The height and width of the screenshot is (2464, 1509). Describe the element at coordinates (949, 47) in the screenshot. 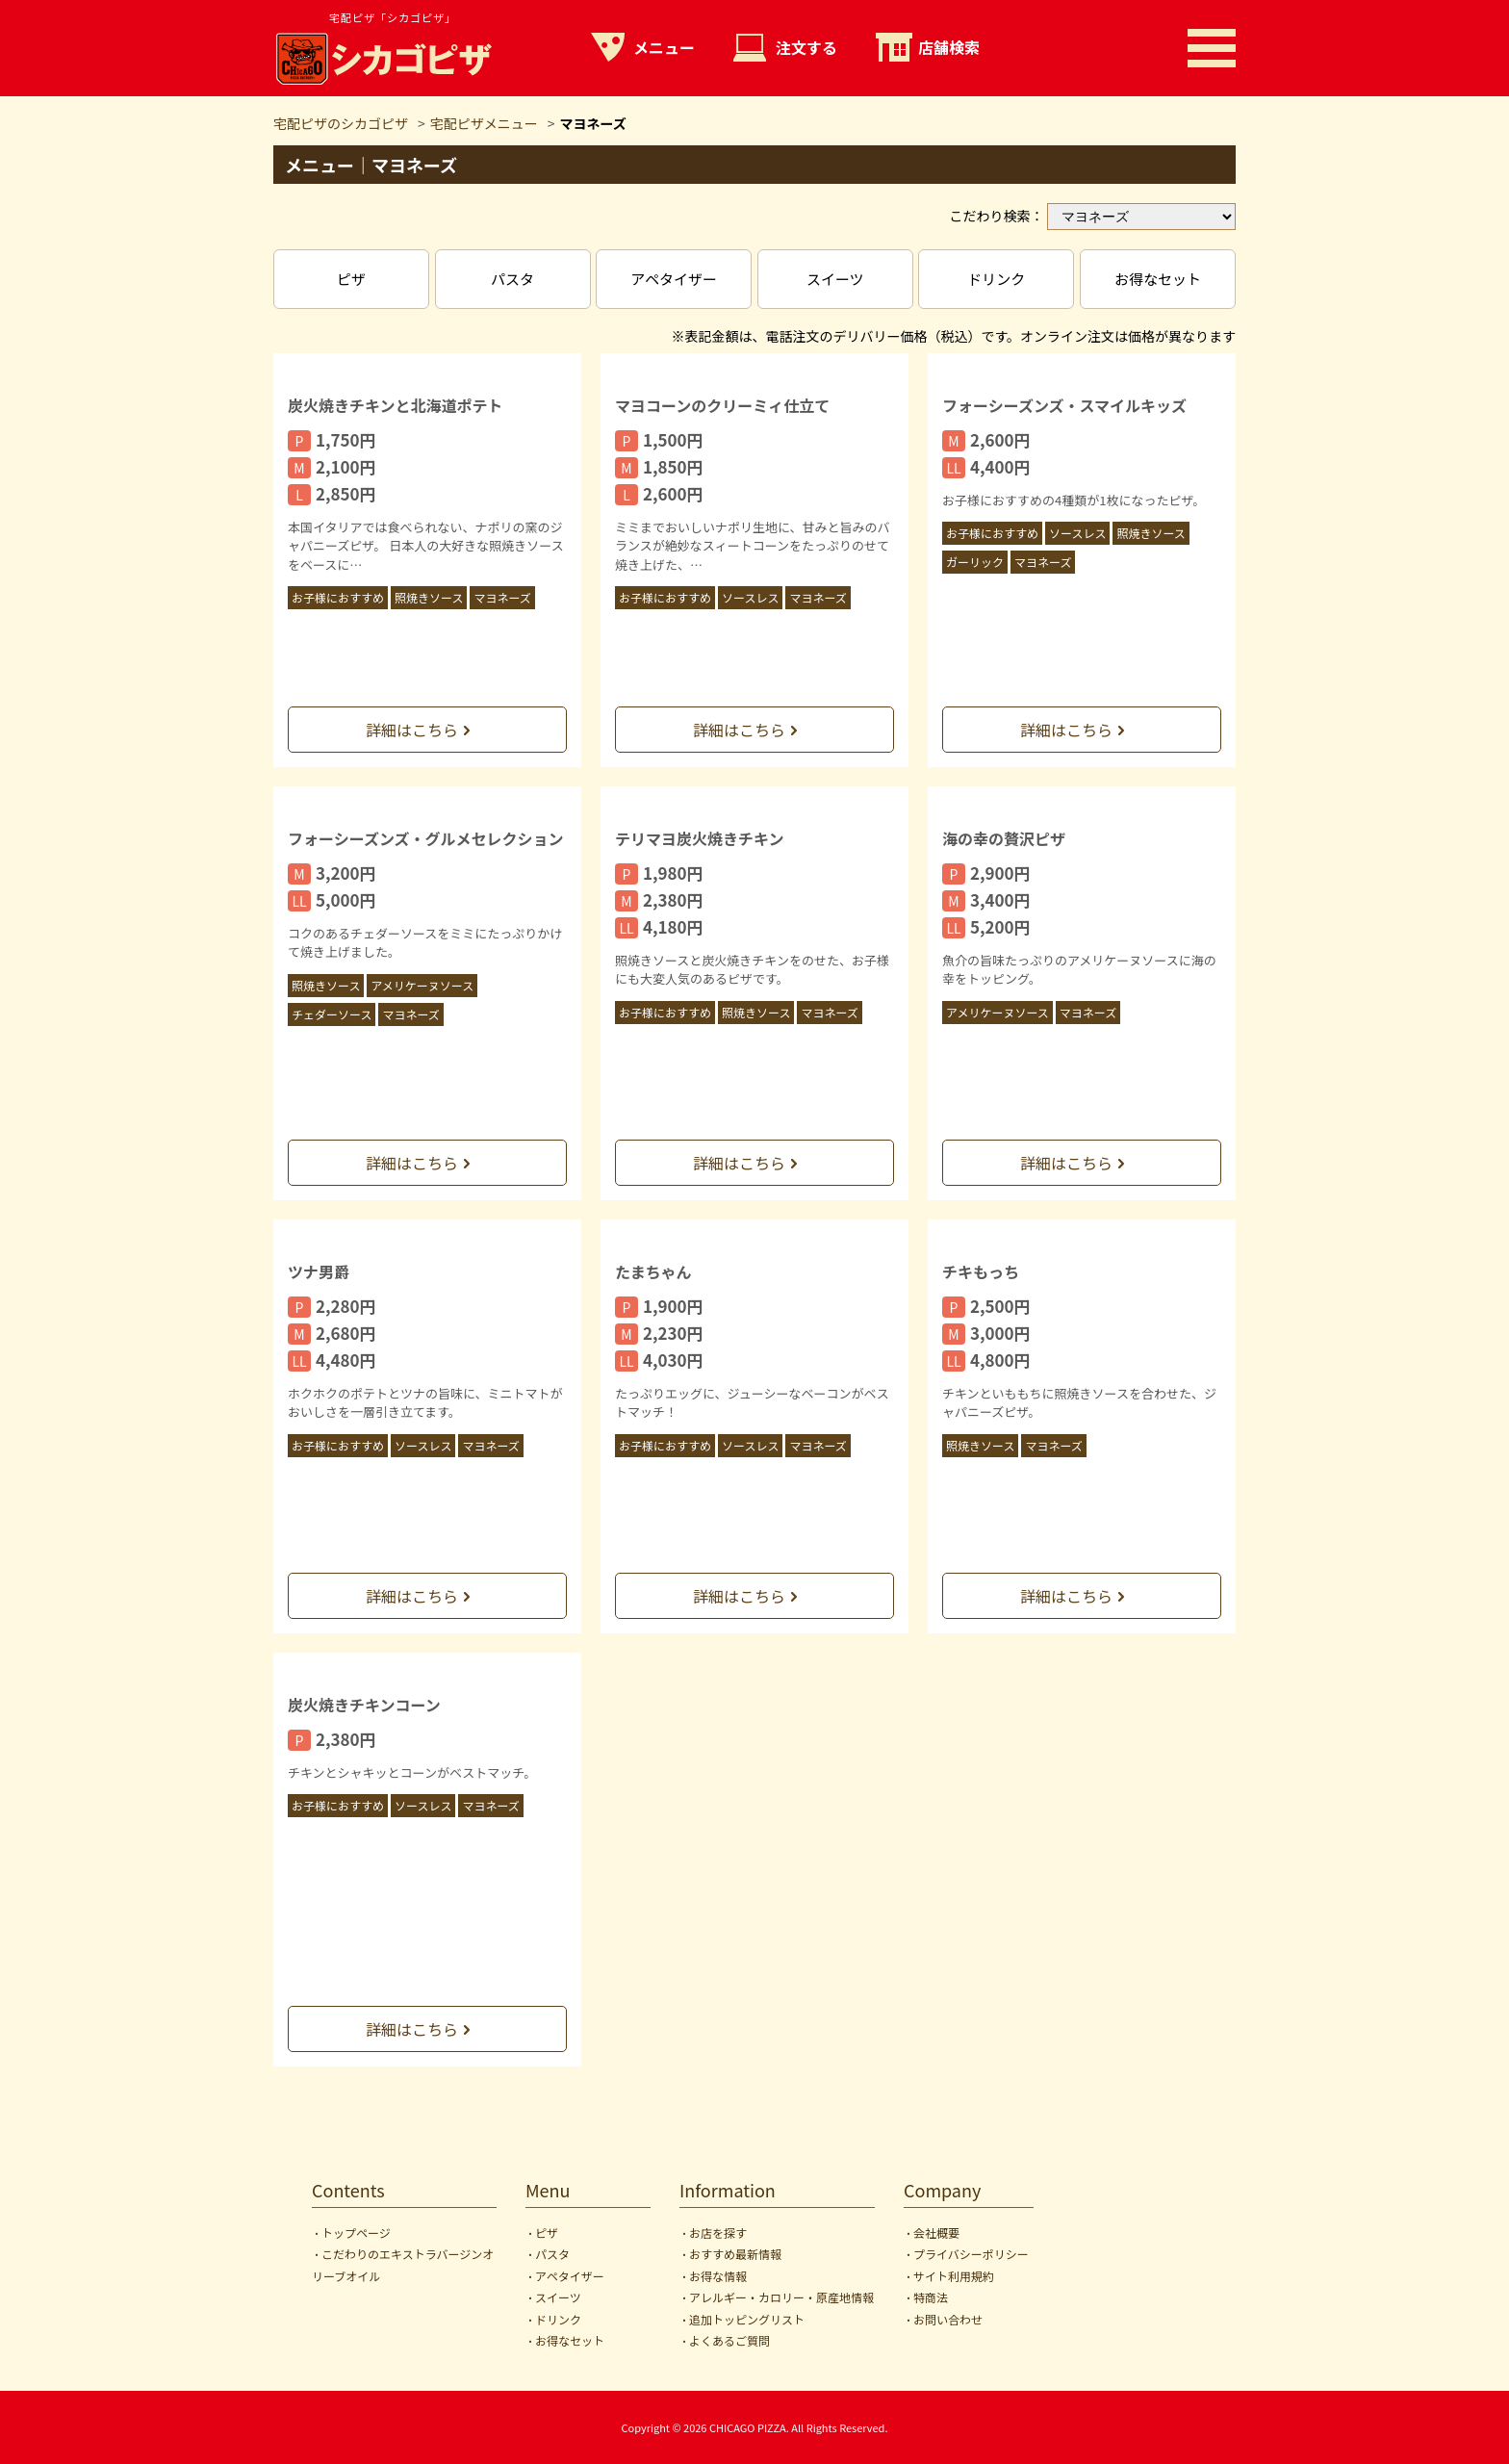

I see `店舗検索` at that location.